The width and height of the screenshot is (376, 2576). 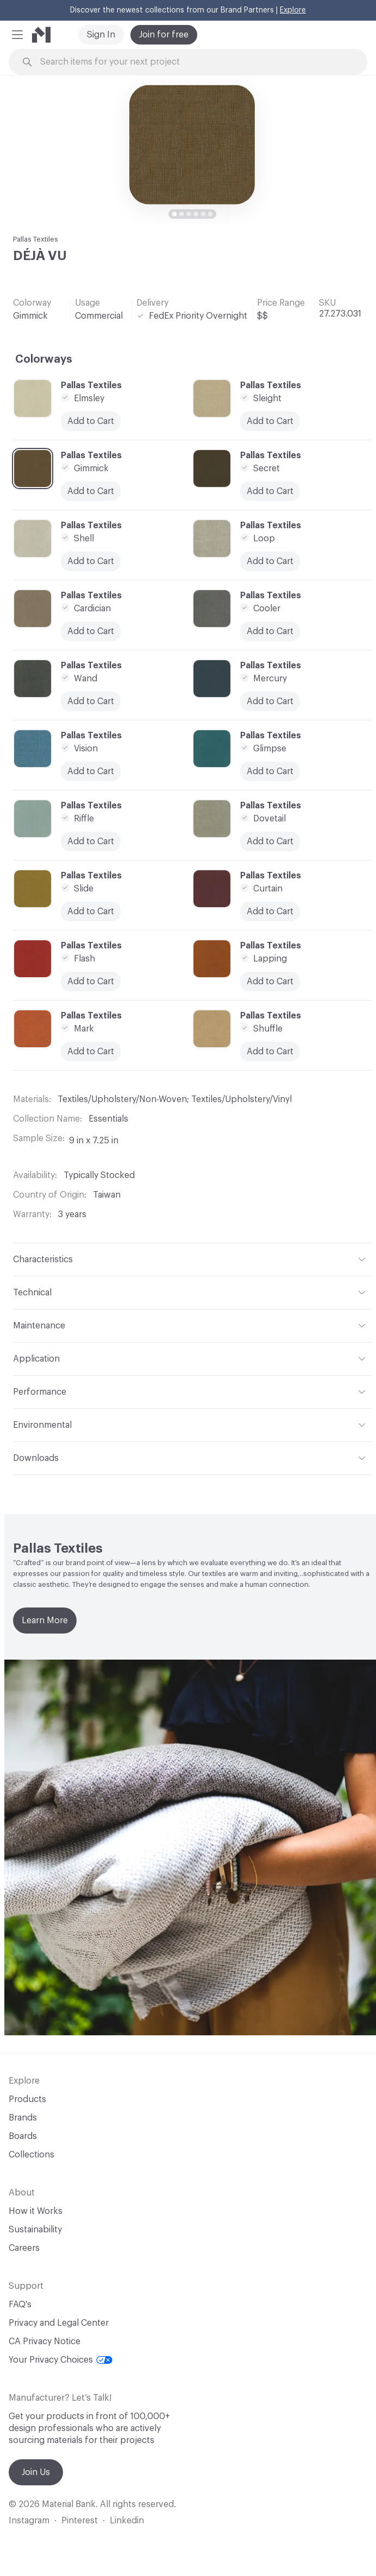 What do you see at coordinates (35, 2211) in the screenshot?
I see `How it Works` at bounding box center [35, 2211].